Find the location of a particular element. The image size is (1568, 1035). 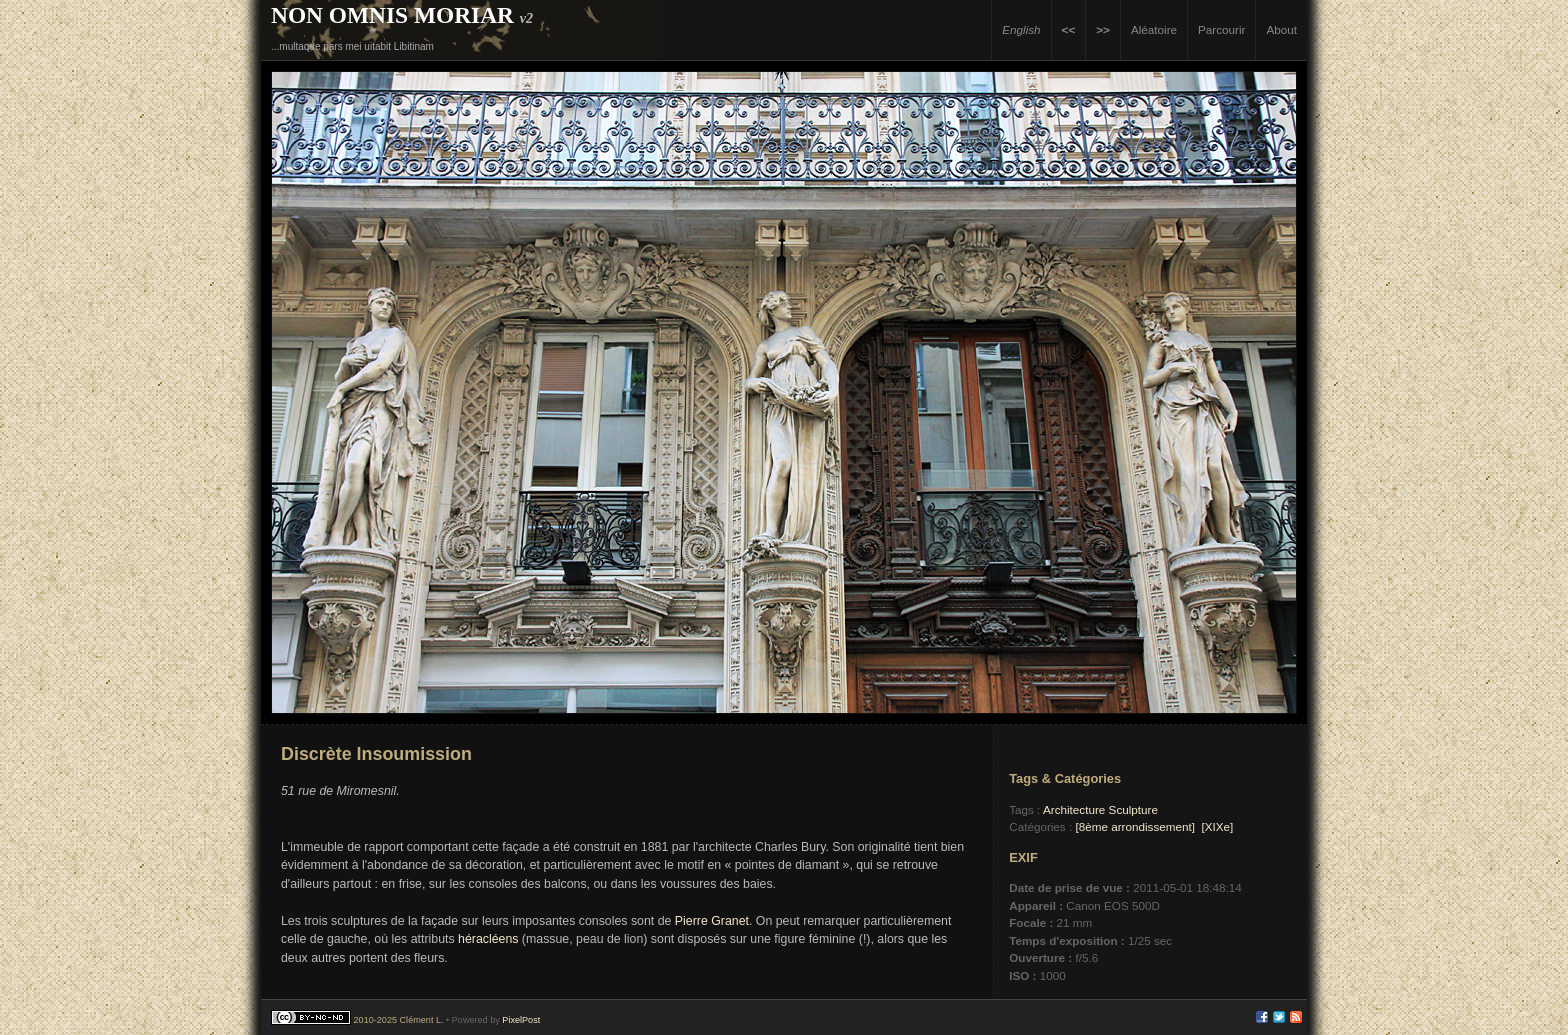

English is located at coordinates (1021, 29).